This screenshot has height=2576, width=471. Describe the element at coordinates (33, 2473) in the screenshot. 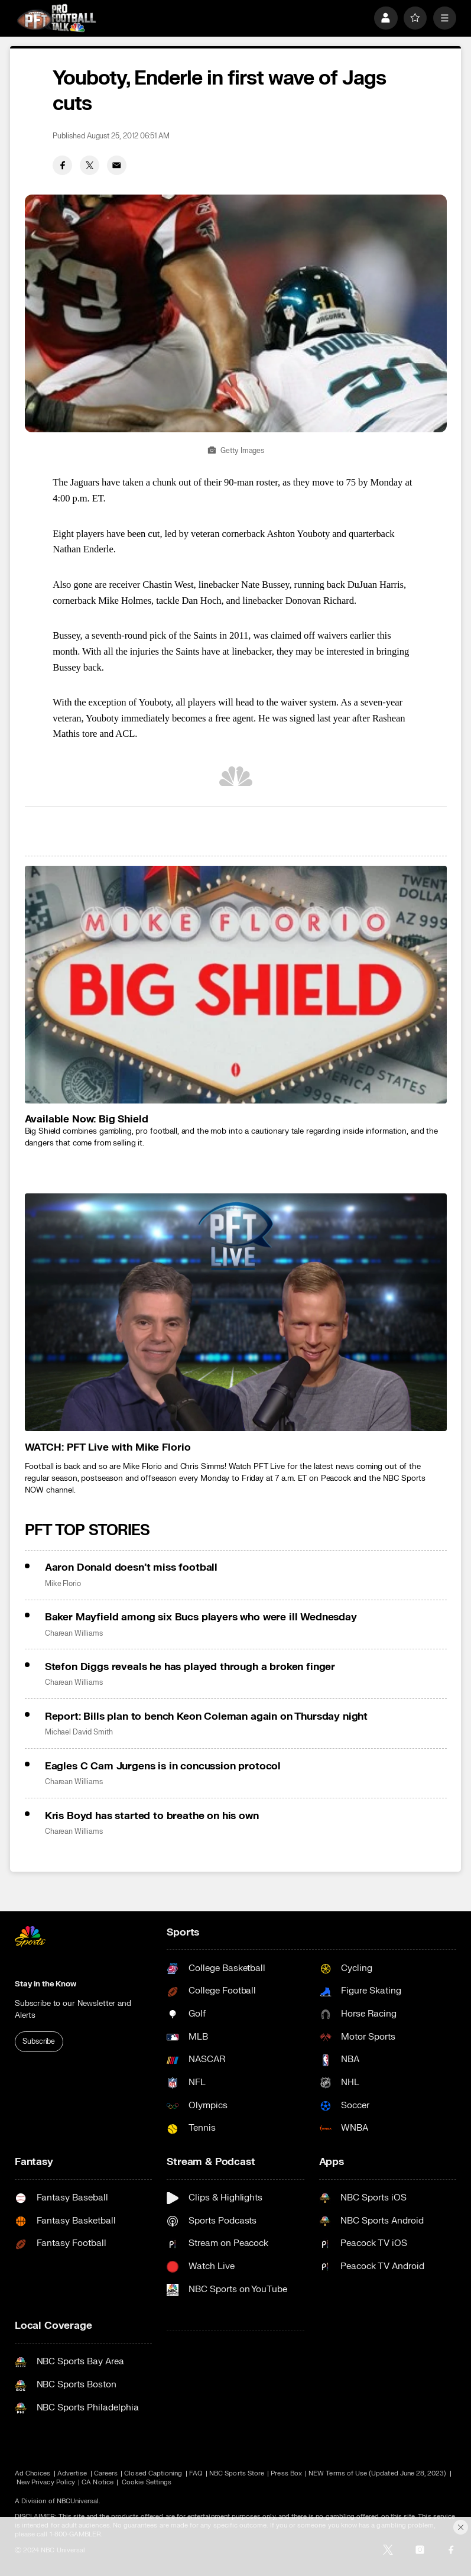

I see `Ad Choices` at that location.